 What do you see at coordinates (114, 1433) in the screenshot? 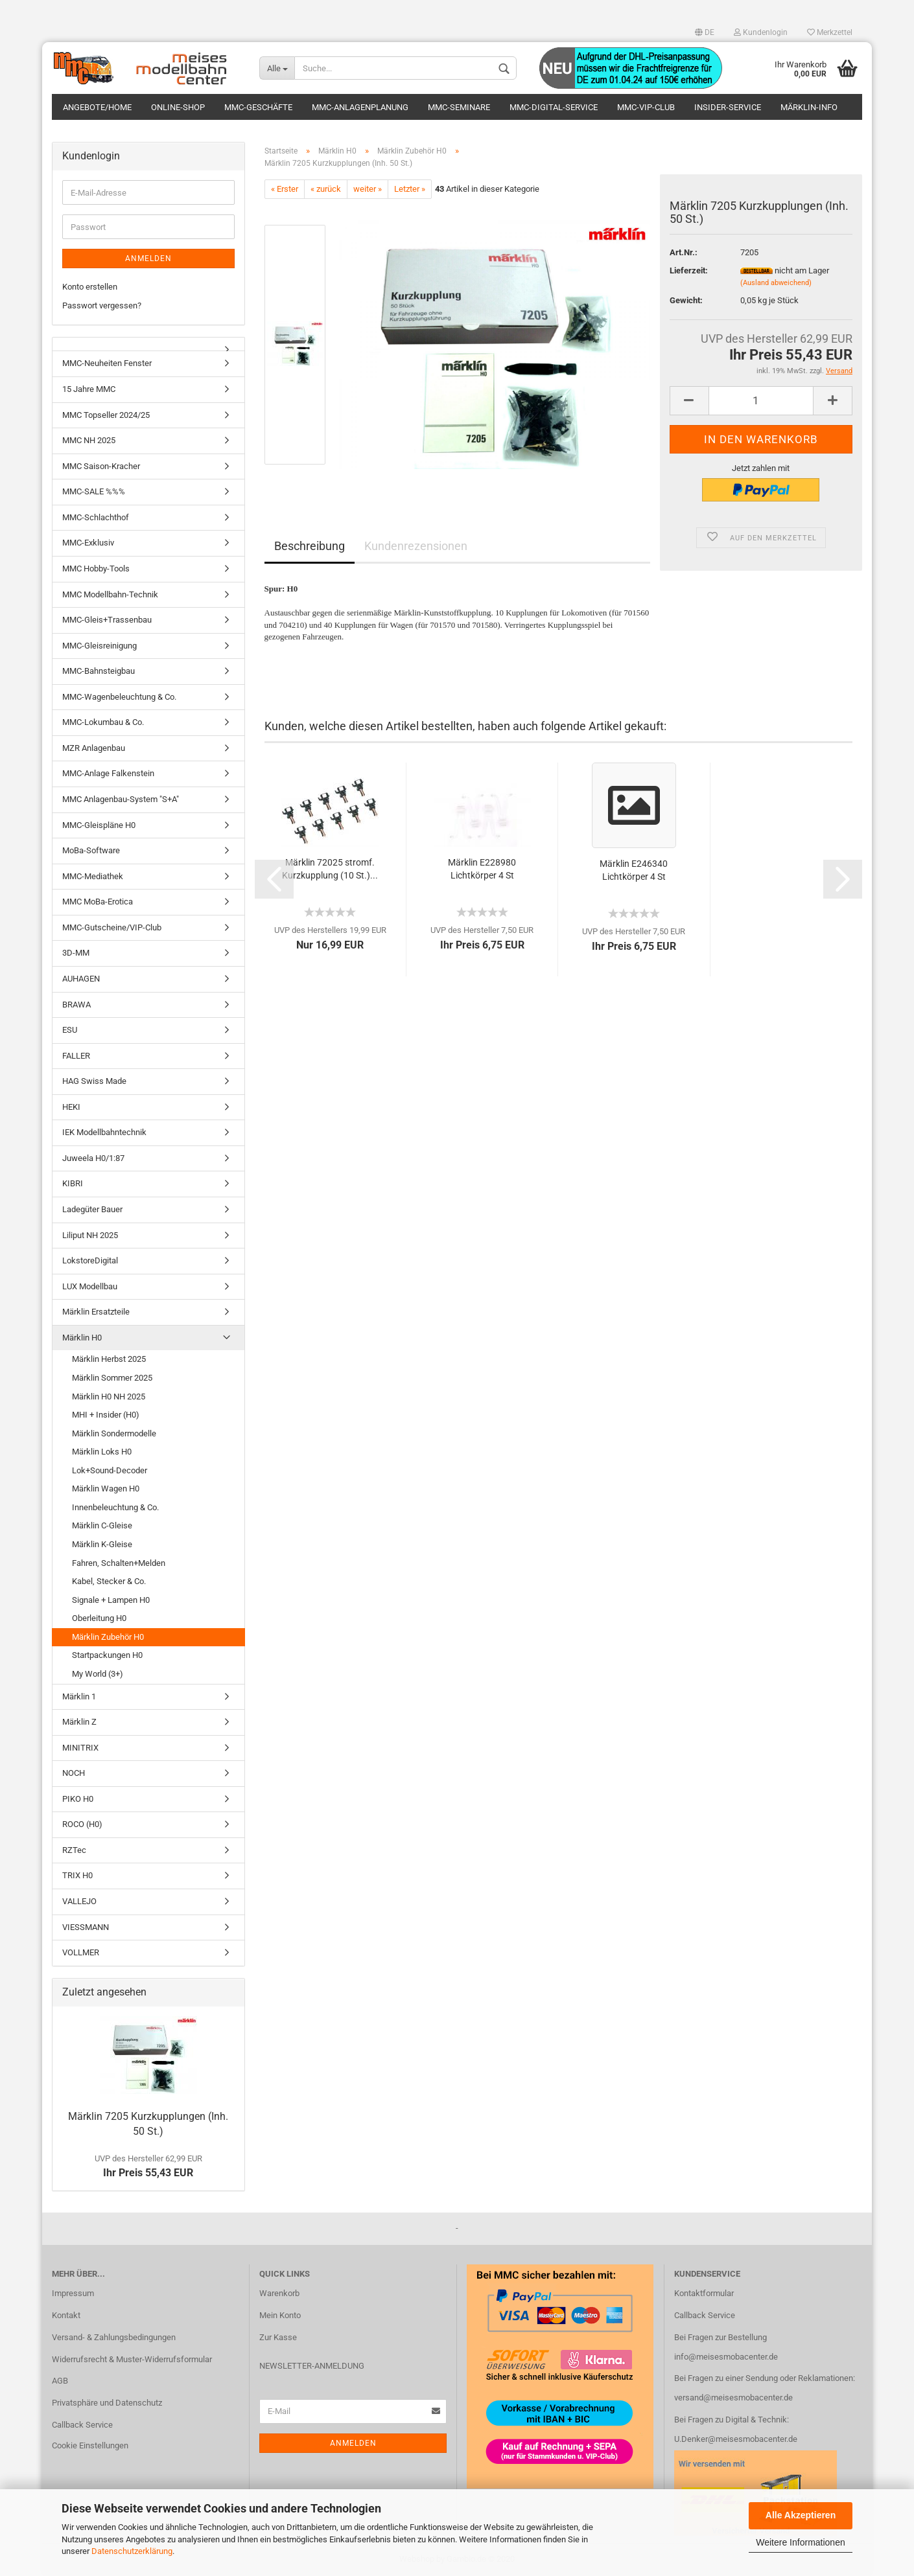
I see `Märklin Sondermodelle` at bounding box center [114, 1433].